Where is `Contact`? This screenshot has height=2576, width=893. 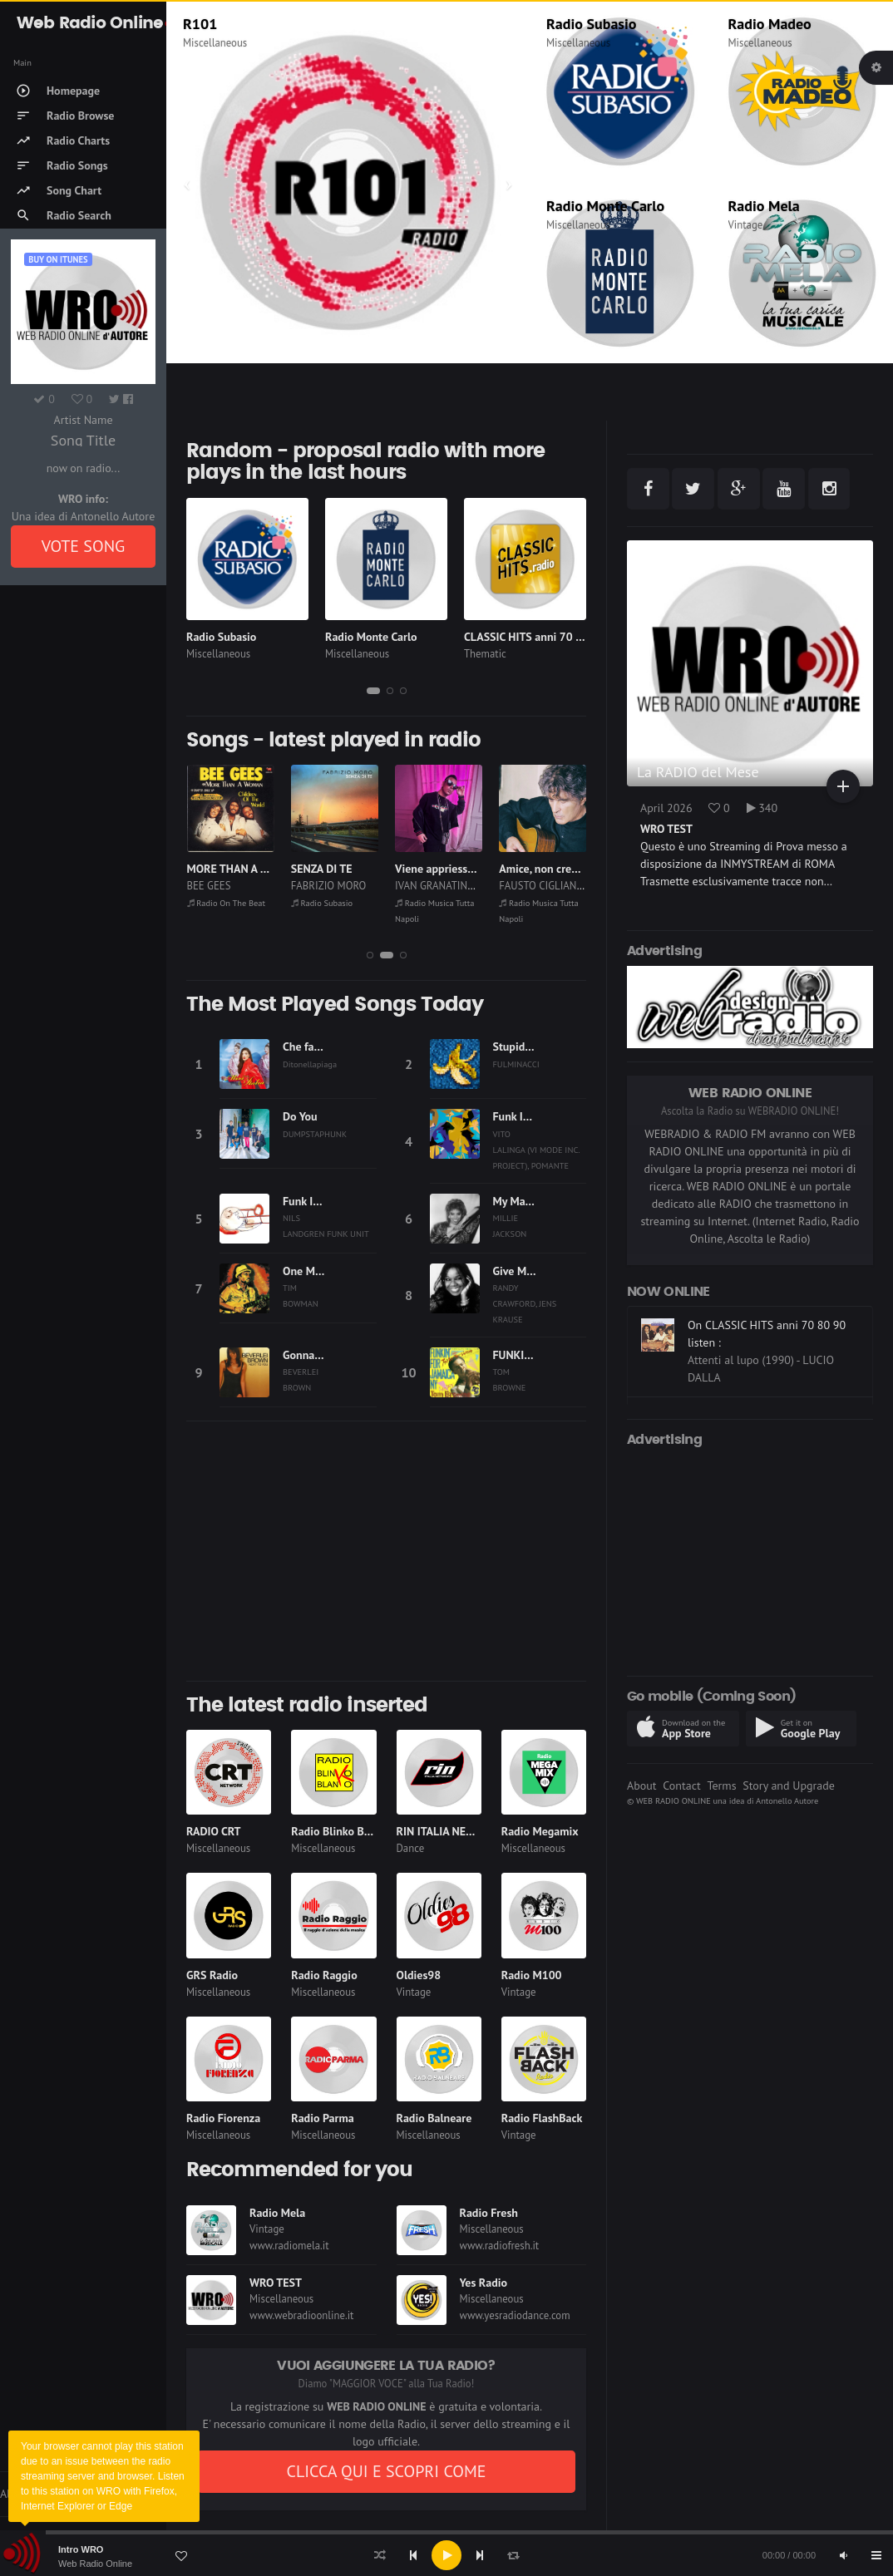
Contact is located at coordinates (681, 1785).